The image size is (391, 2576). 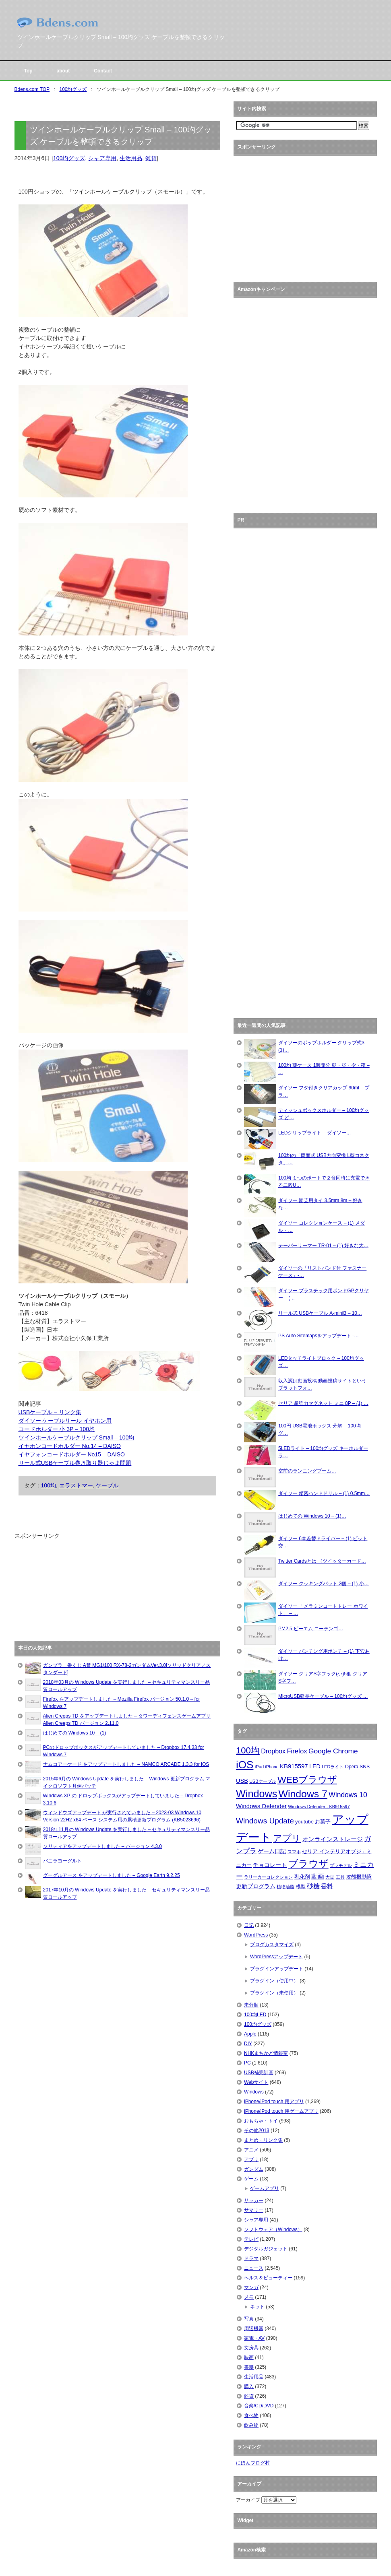 I want to click on ドラマ, so click(x=251, y=2258).